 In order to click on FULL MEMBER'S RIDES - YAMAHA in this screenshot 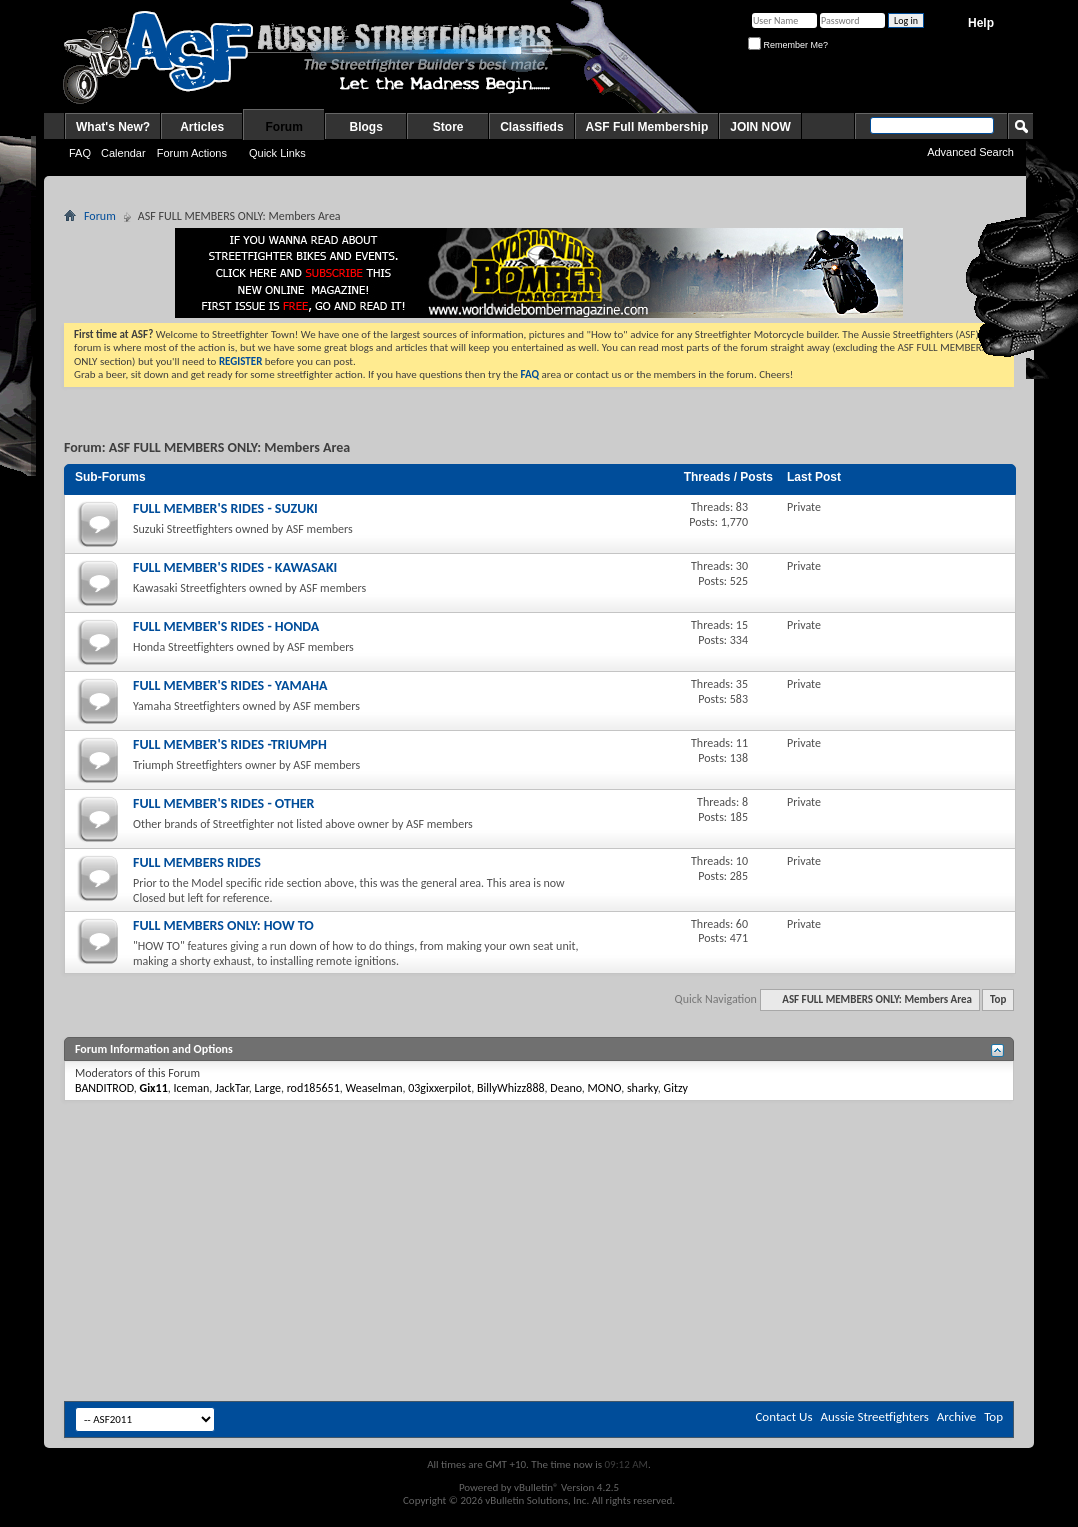, I will do `click(230, 685)`.